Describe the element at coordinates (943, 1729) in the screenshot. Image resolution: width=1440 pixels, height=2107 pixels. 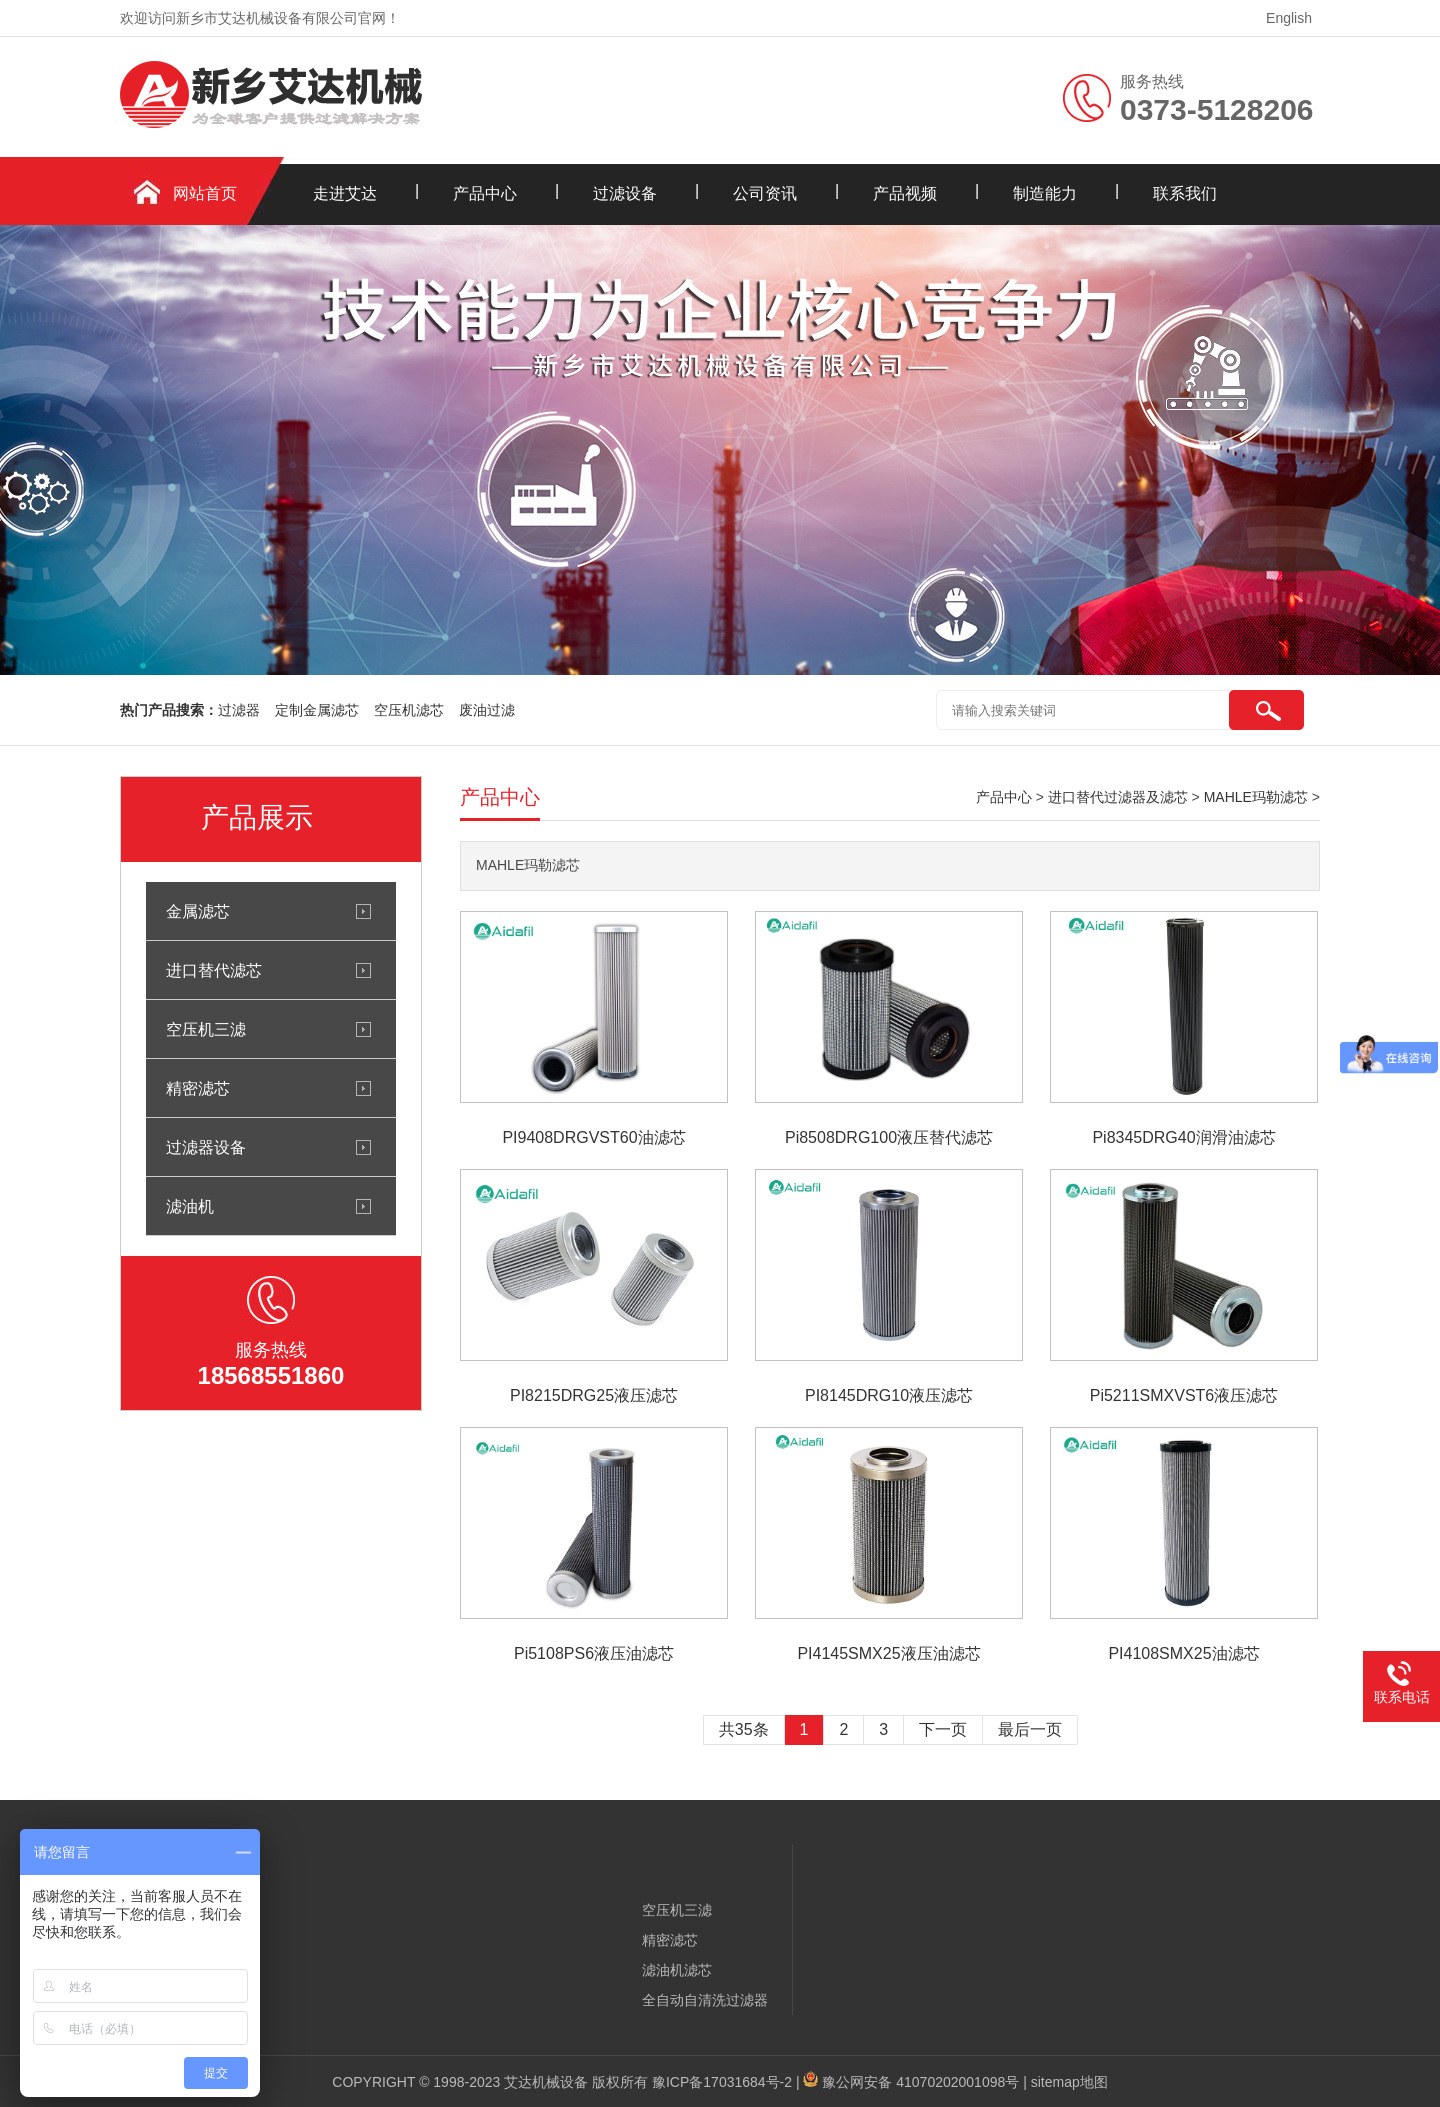
I see `下一页` at that location.